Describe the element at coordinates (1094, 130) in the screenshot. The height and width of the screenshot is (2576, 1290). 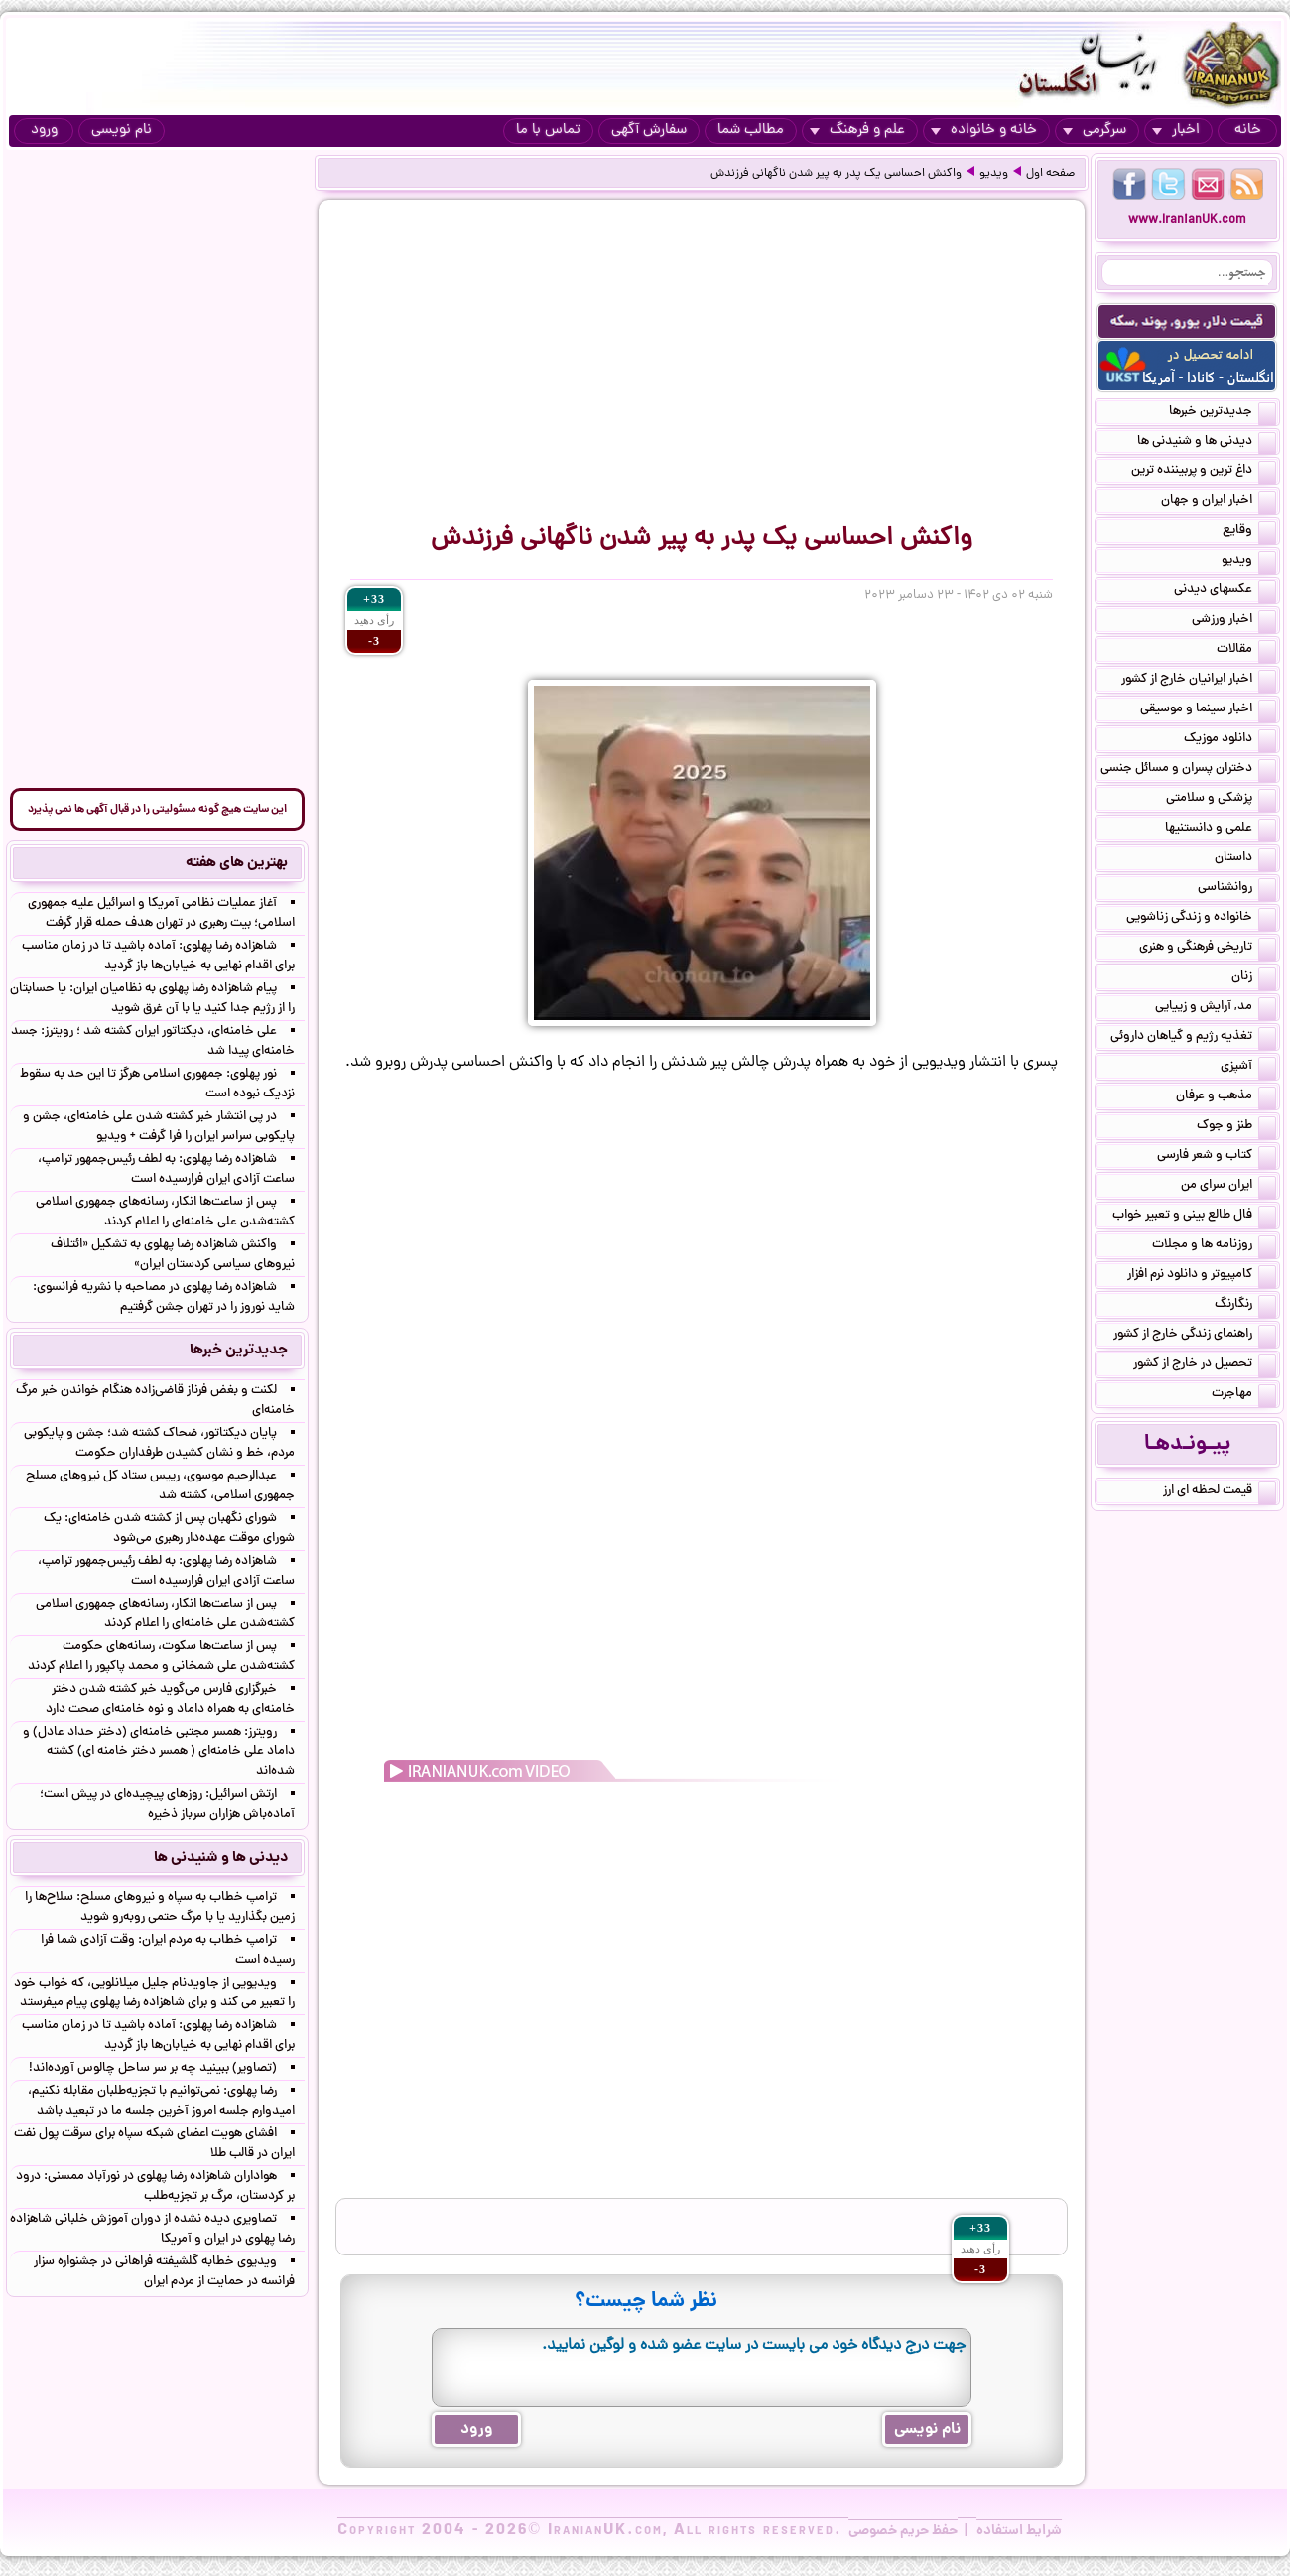
I see `سرگرمی` at that location.